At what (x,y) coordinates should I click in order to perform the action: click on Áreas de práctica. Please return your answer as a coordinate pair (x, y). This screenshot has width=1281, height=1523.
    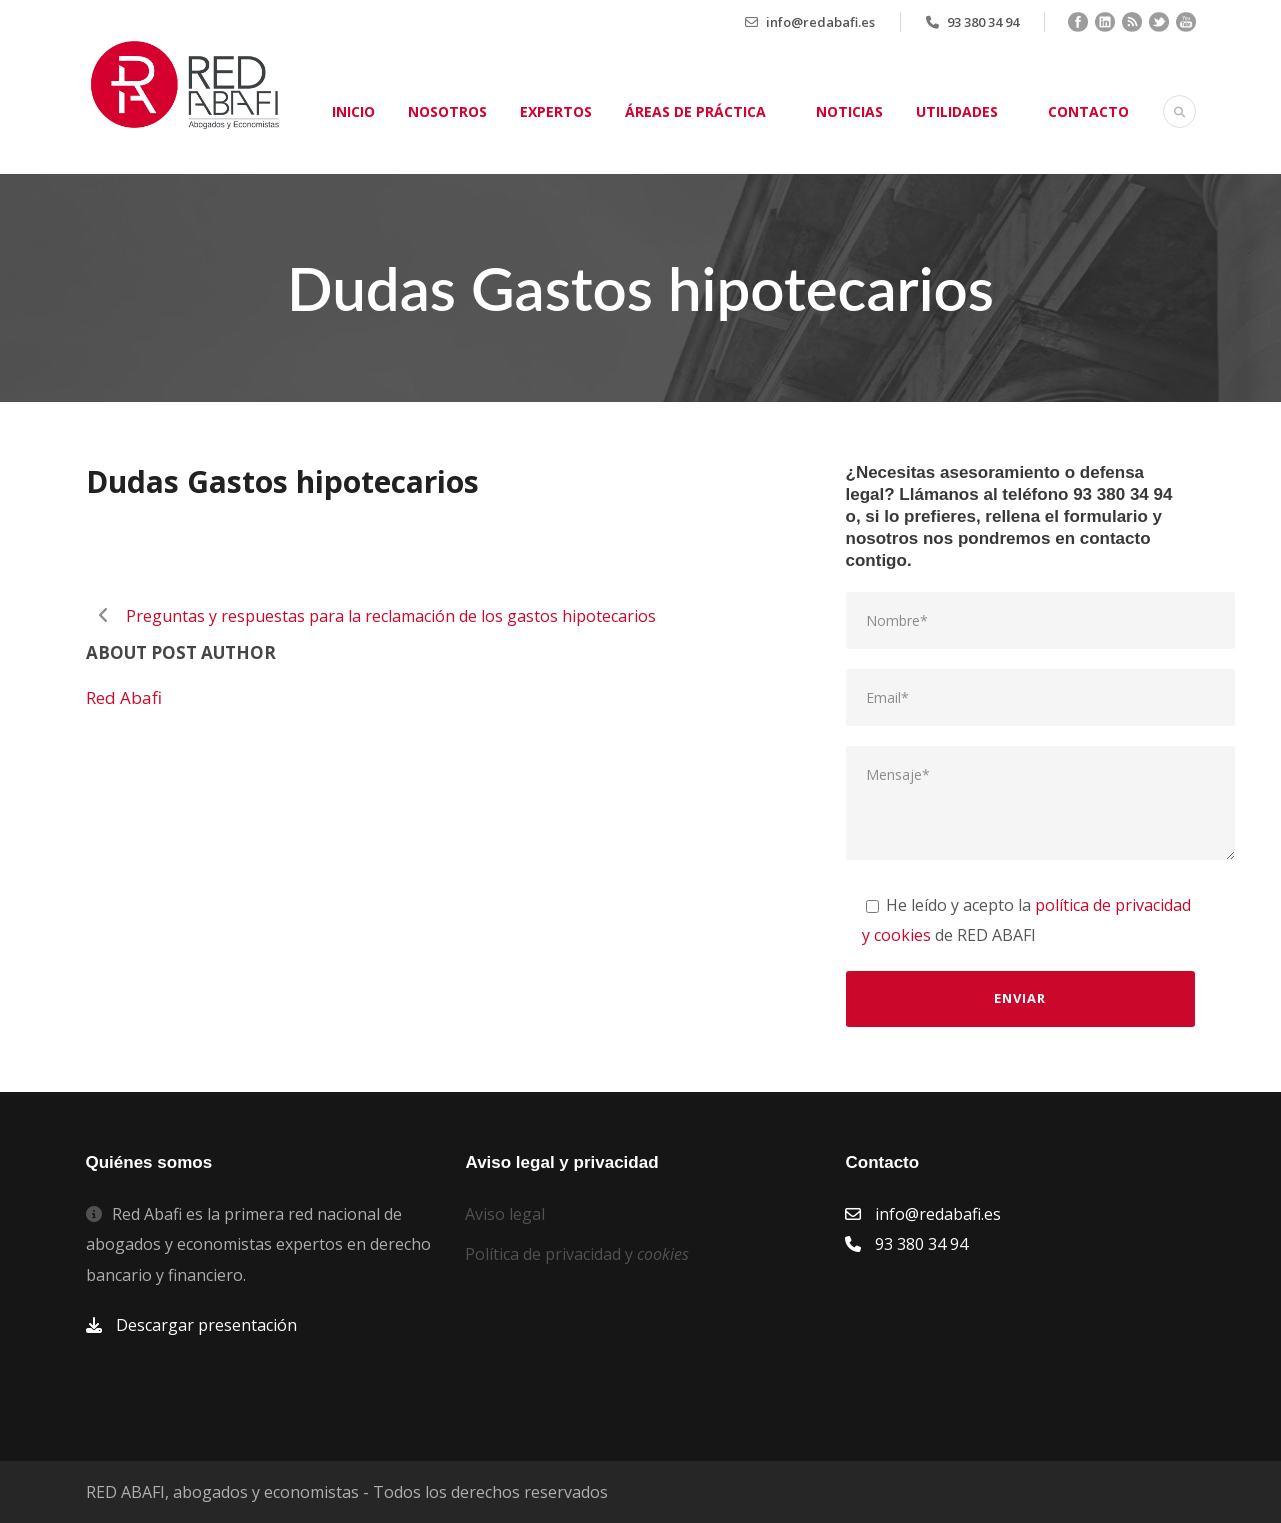
    Looking at the image, I should click on (695, 111).